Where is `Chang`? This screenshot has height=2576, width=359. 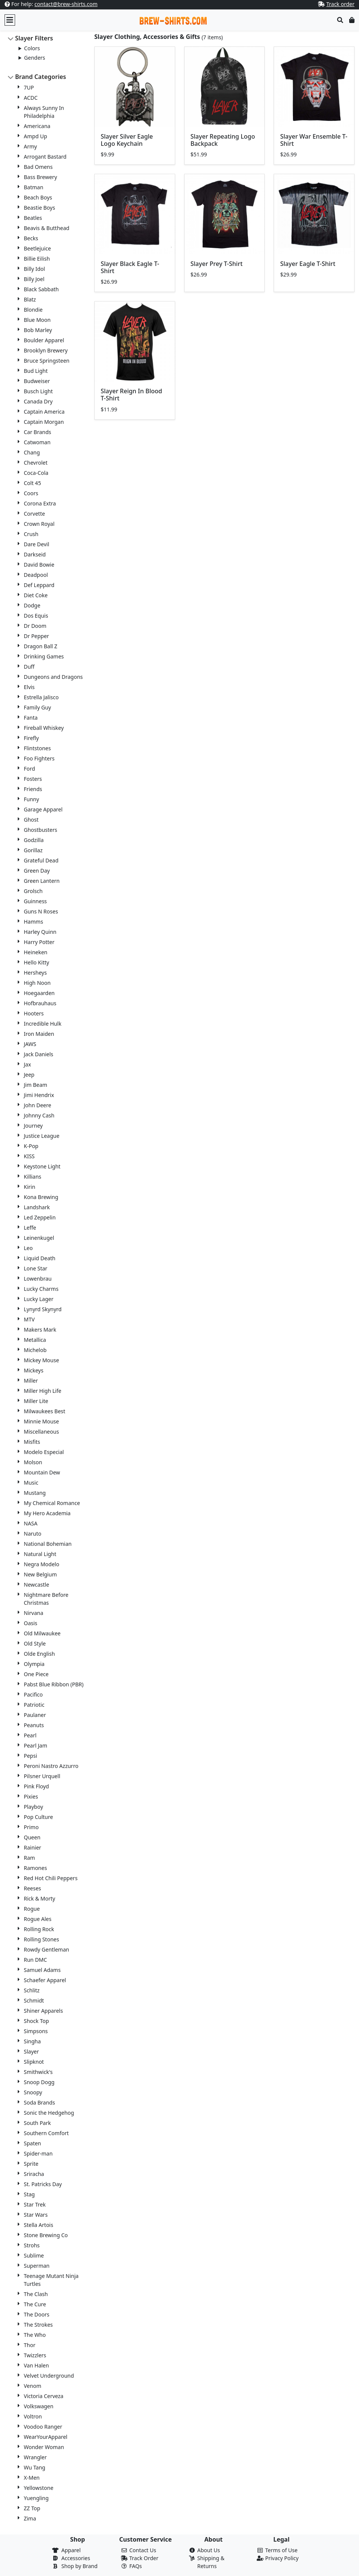 Chang is located at coordinates (32, 452).